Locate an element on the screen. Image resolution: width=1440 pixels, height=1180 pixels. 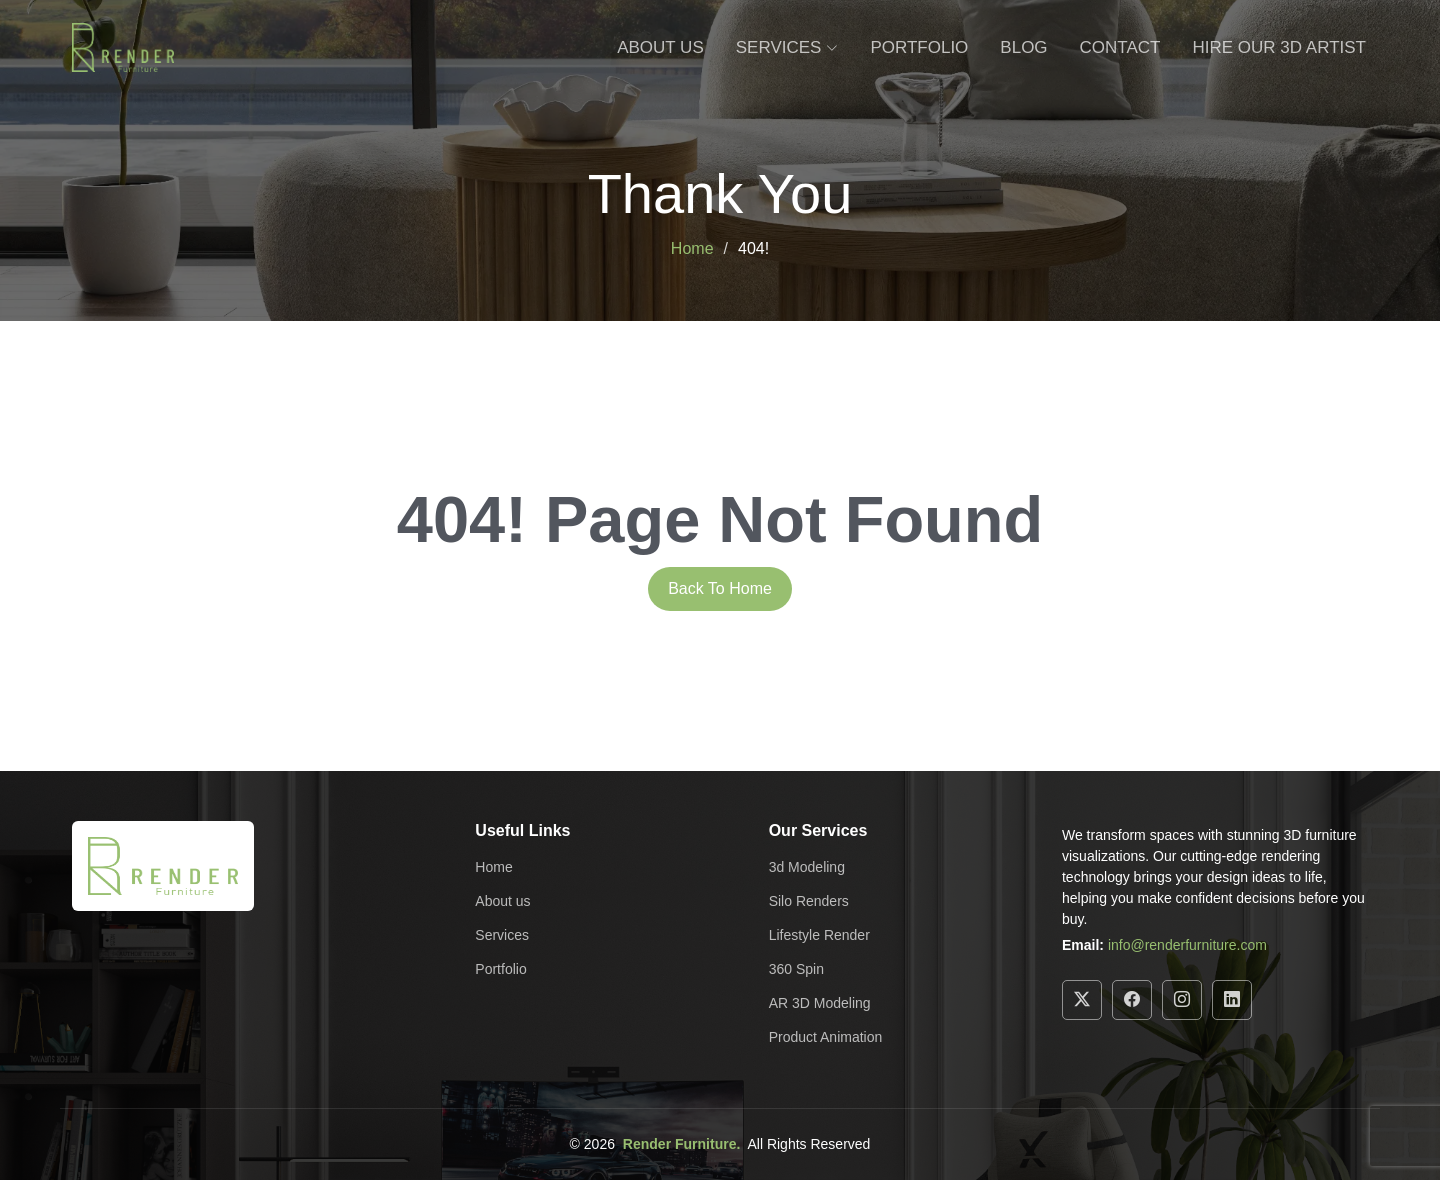
Services is located at coordinates (502, 935).